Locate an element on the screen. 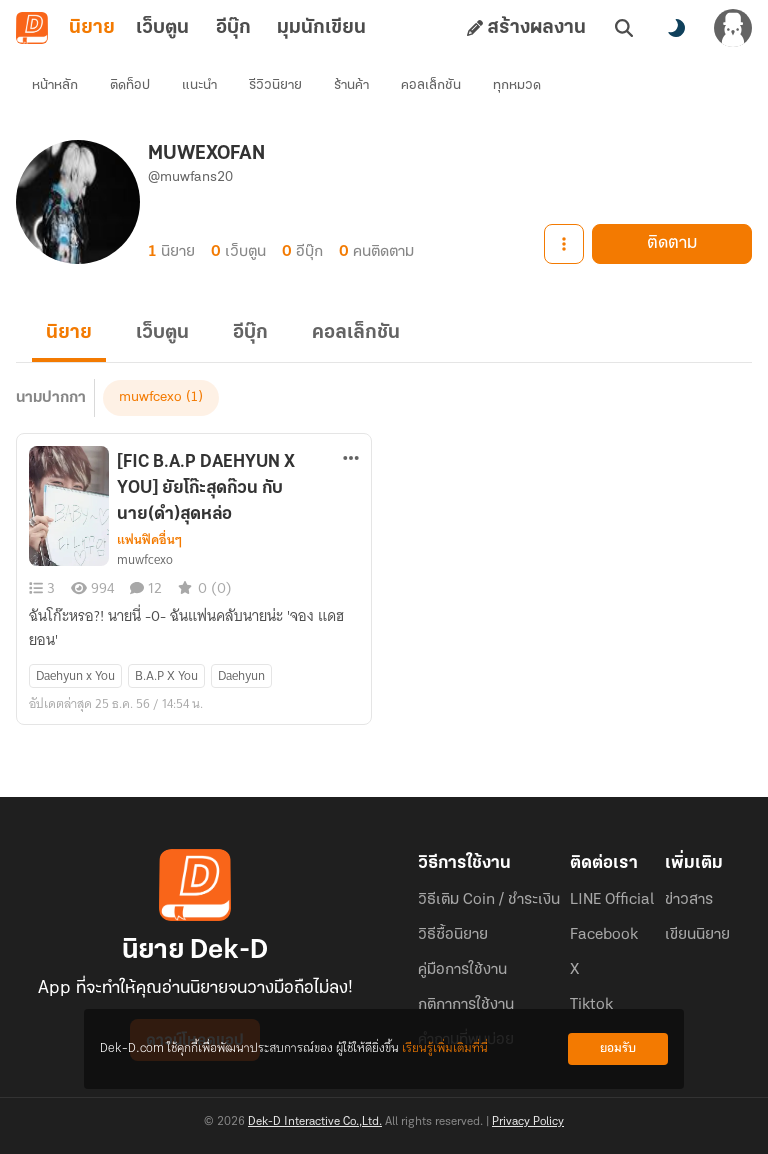 The image size is (768, 1154). ติดท็อป is located at coordinates (130, 85).